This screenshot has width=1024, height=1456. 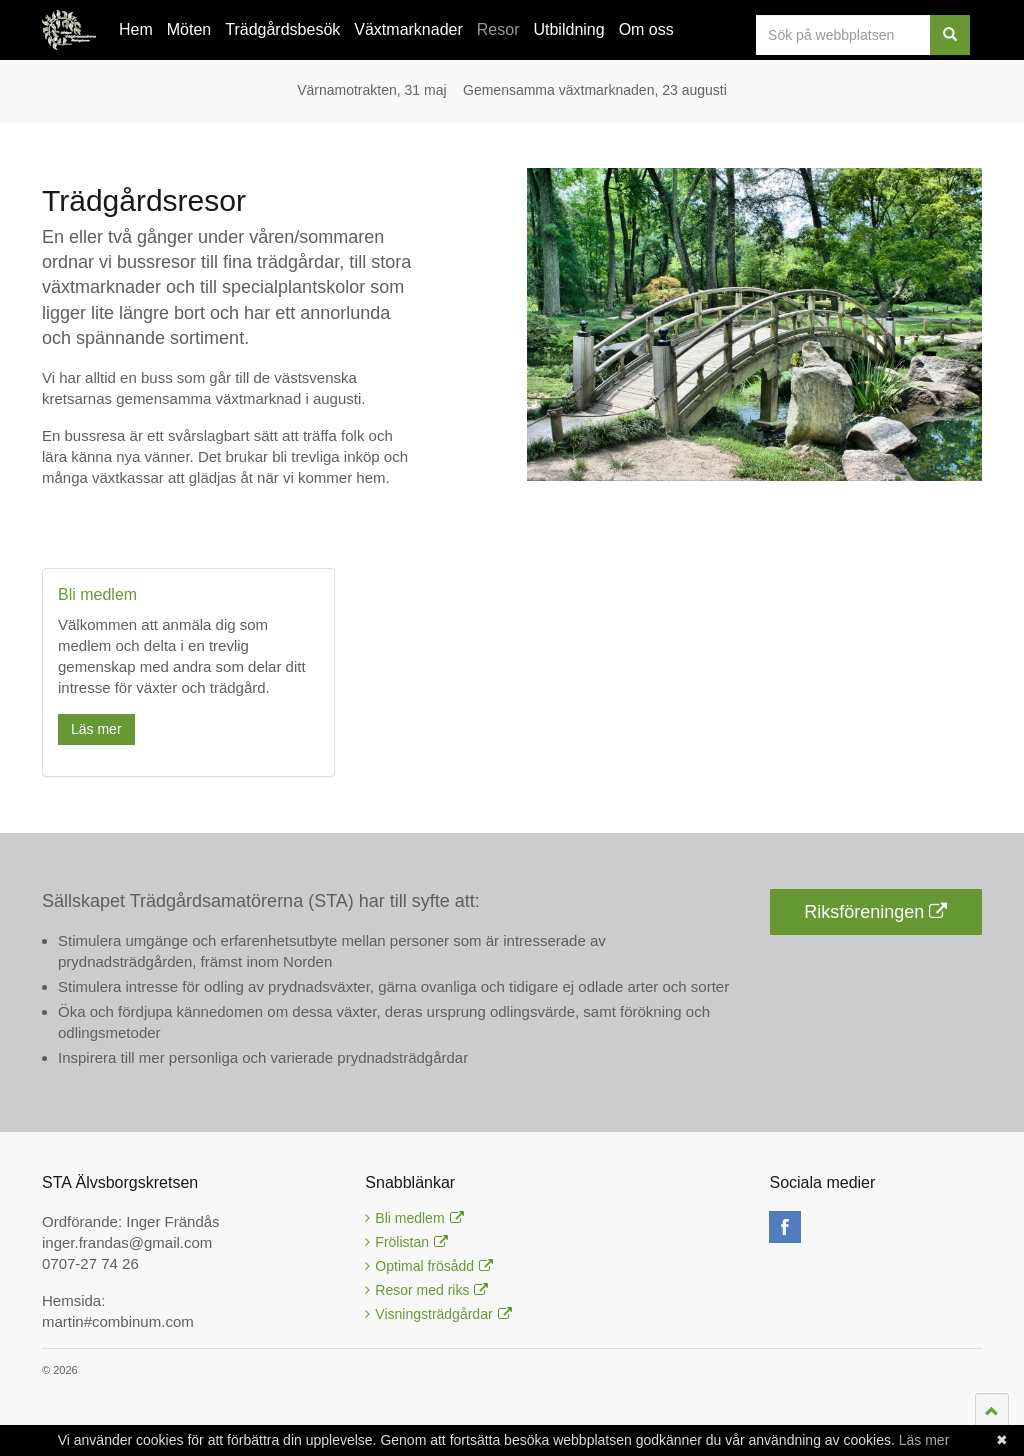 I want to click on Resor med riks, so click(x=426, y=1290).